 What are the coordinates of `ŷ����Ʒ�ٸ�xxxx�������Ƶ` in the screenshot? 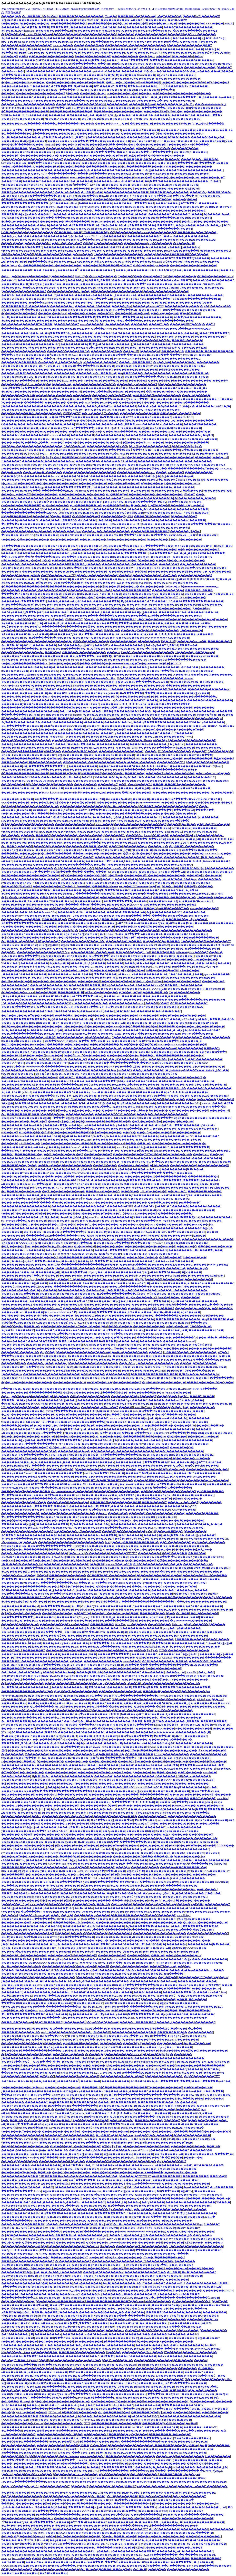 It's located at (49, 780).